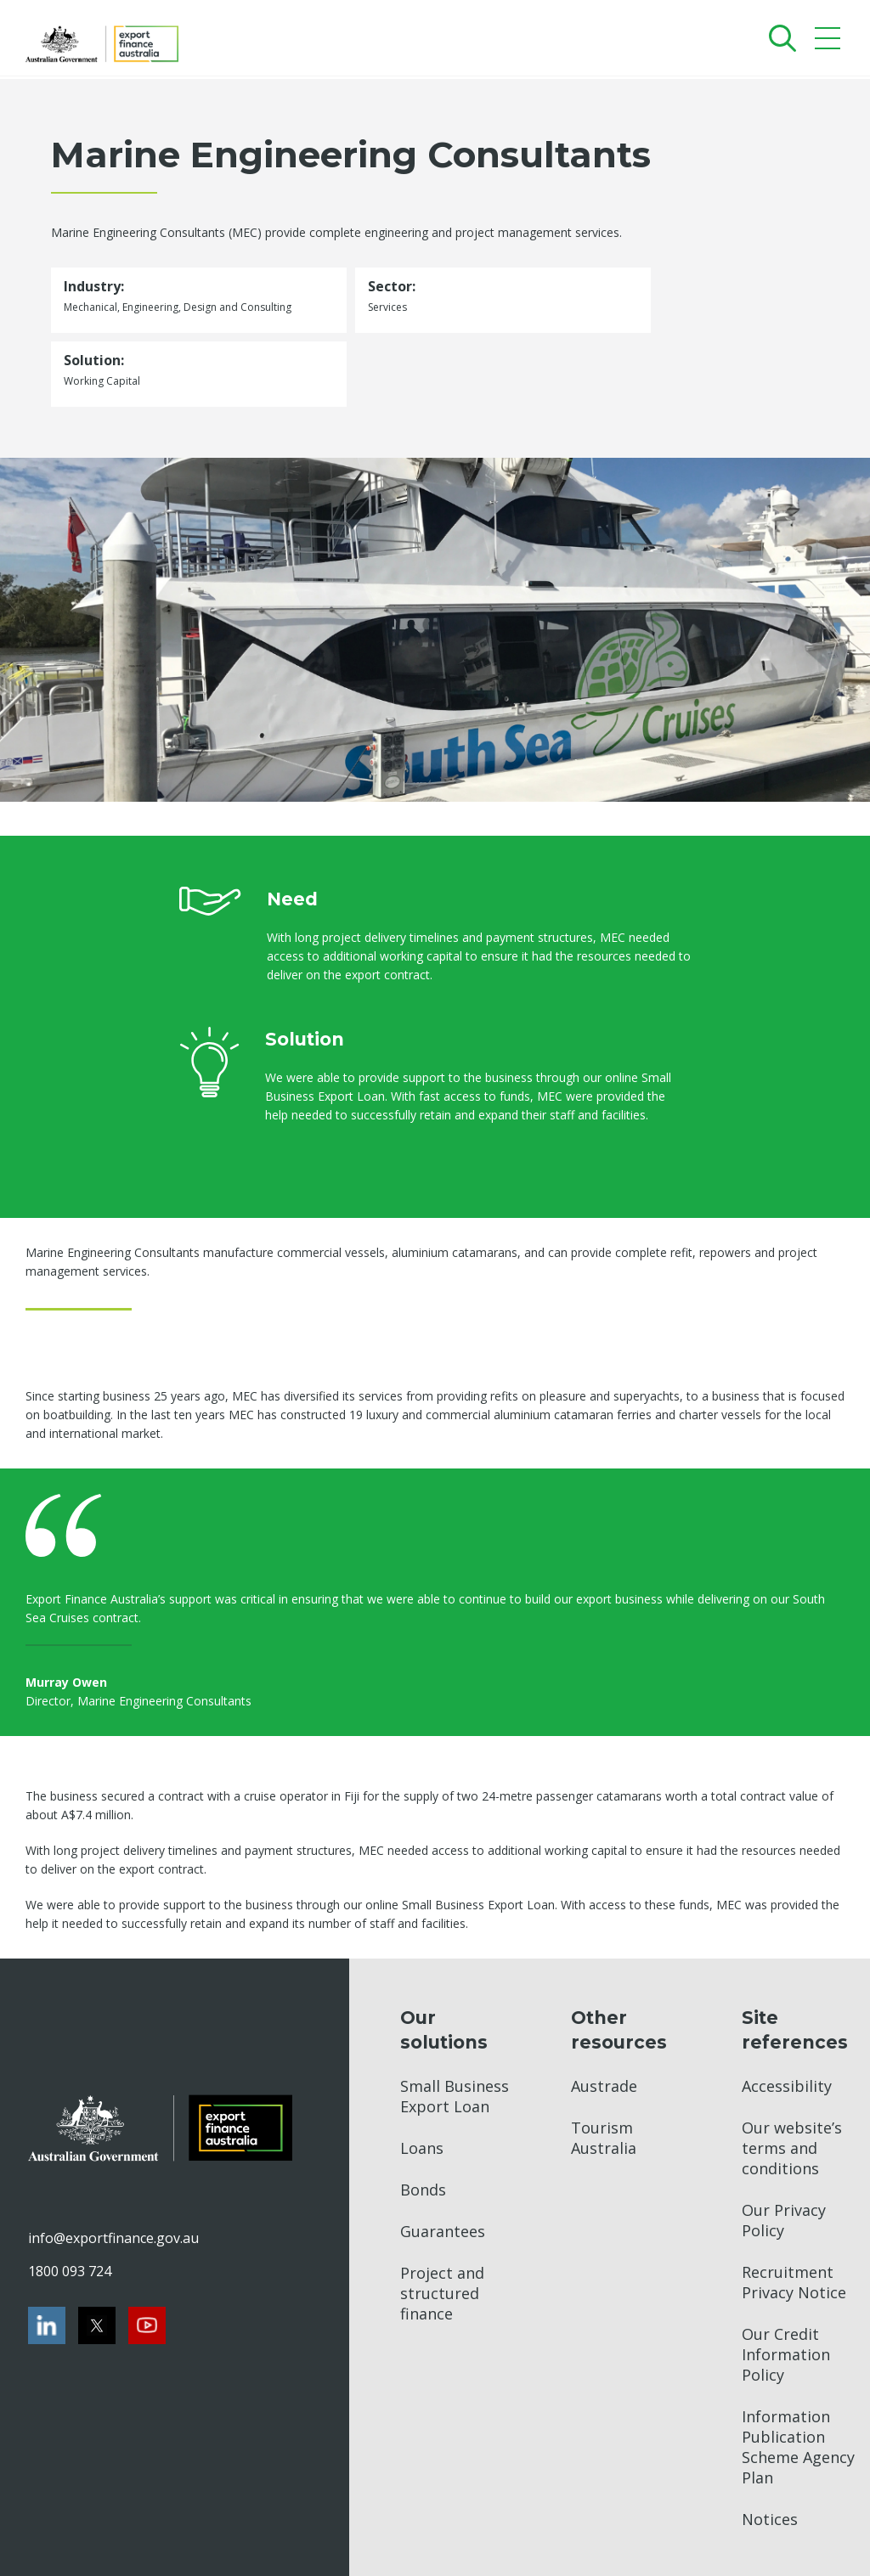 The height and width of the screenshot is (2576, 870). What do you see at coordinates (787, 2086) in the screenshot?
I see `Accessibility` at bounding box center [787, 2086].